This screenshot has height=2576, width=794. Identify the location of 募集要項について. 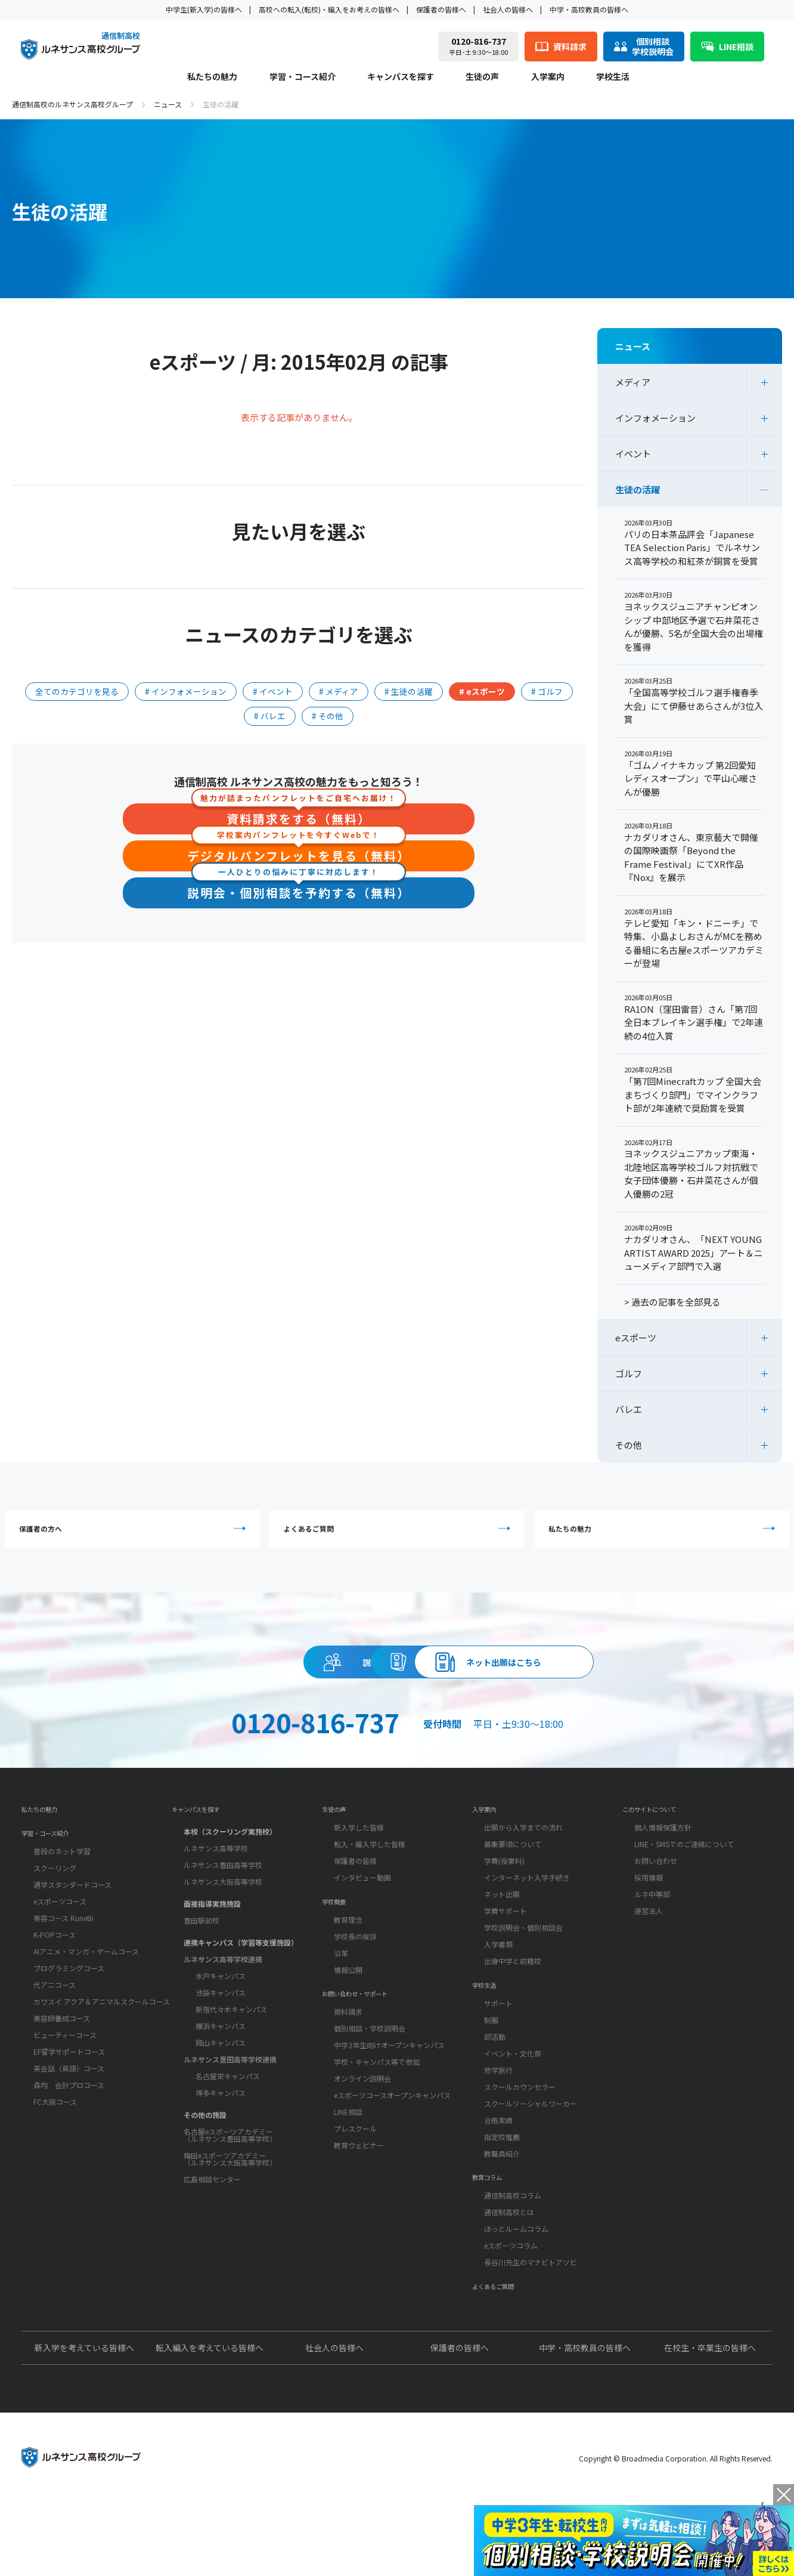
(512, 1881).